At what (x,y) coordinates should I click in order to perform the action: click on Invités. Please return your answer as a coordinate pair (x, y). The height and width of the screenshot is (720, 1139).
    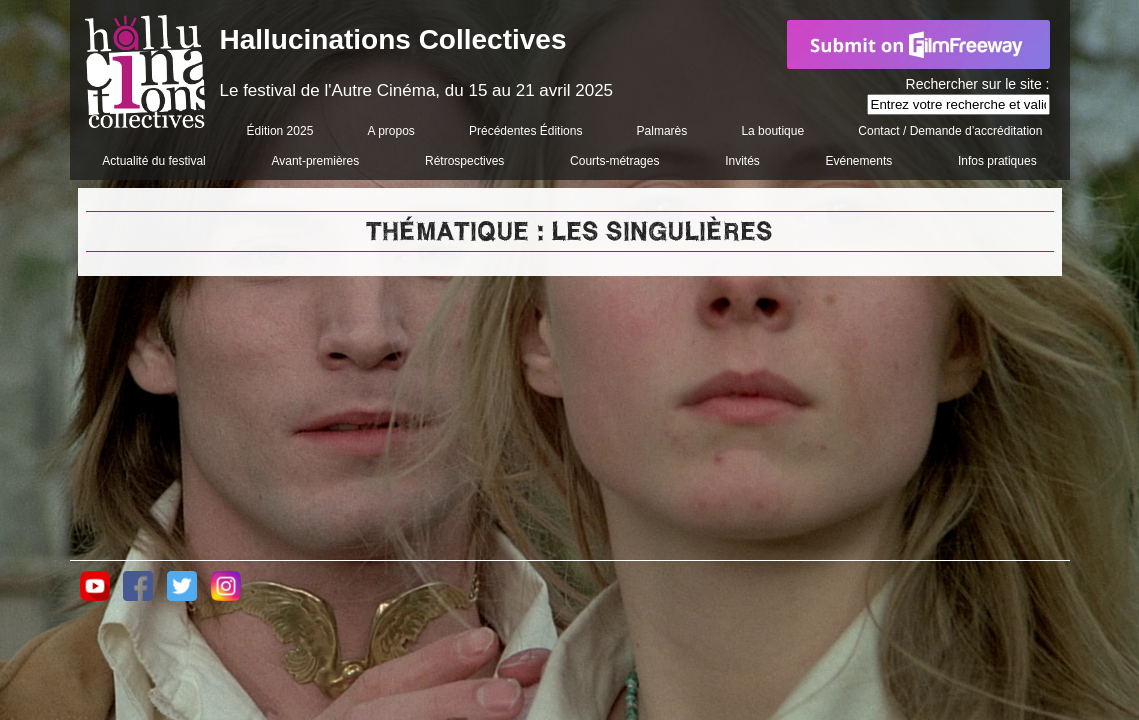
    Looking at the image, I should click on (742, 161).